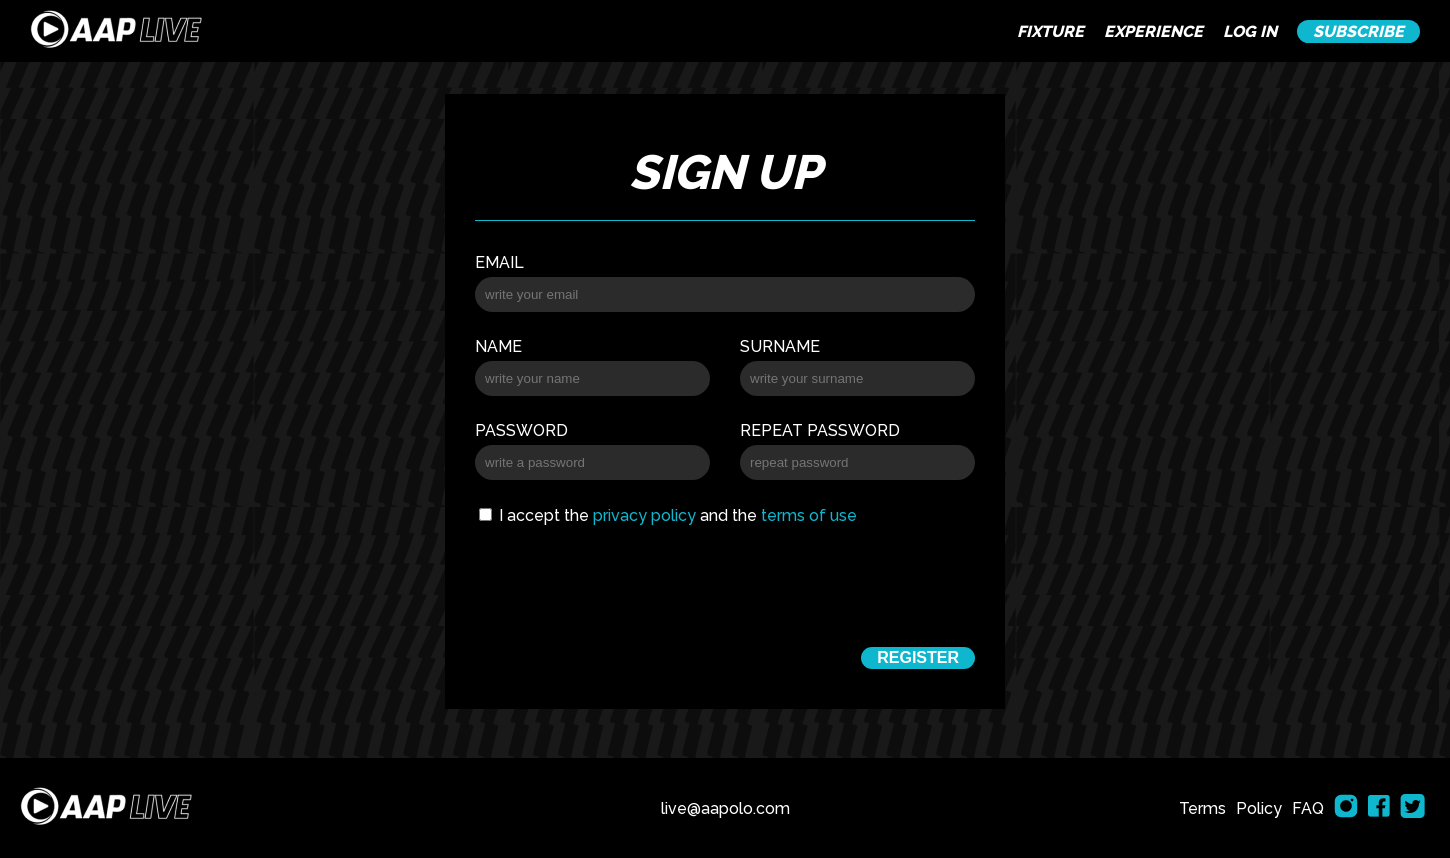 The image size is (1450, 858). What do you see at coordinates (1050, 31) in the screenshot?
I see `FIXTURE` at bounding box center [1050, 31].